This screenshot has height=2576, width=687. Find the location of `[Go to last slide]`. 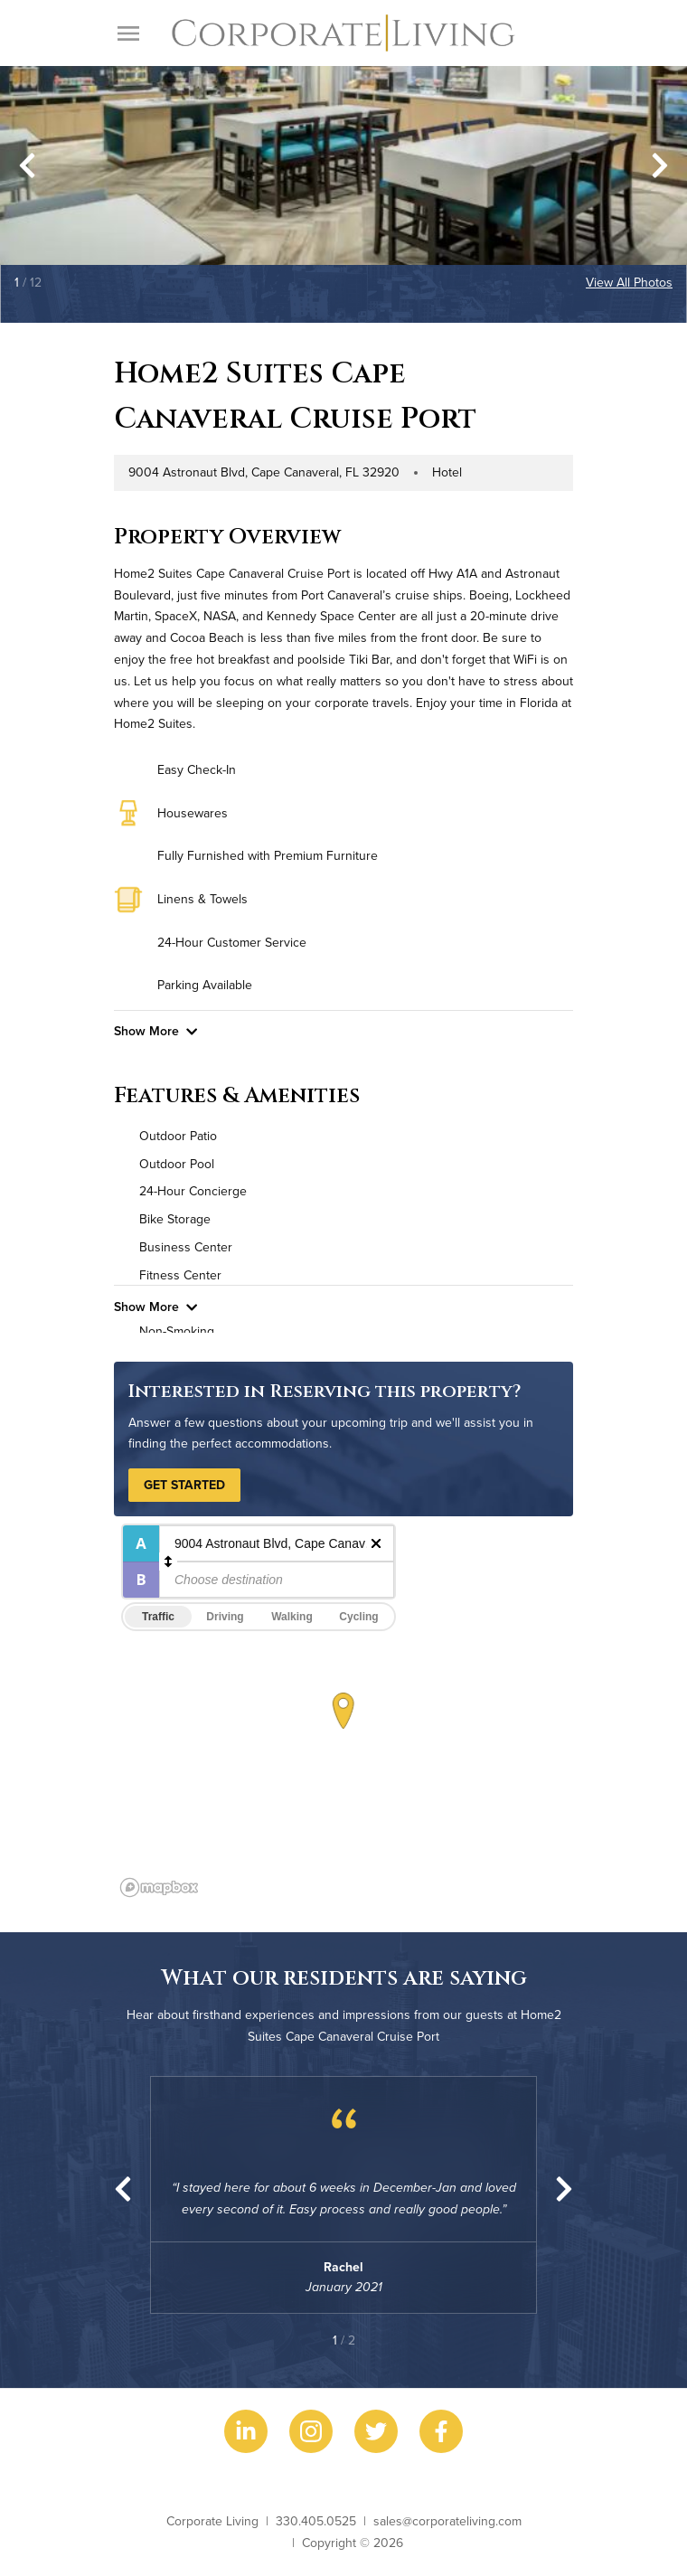

[Go to last slide] is located at coordinates (27, 165).